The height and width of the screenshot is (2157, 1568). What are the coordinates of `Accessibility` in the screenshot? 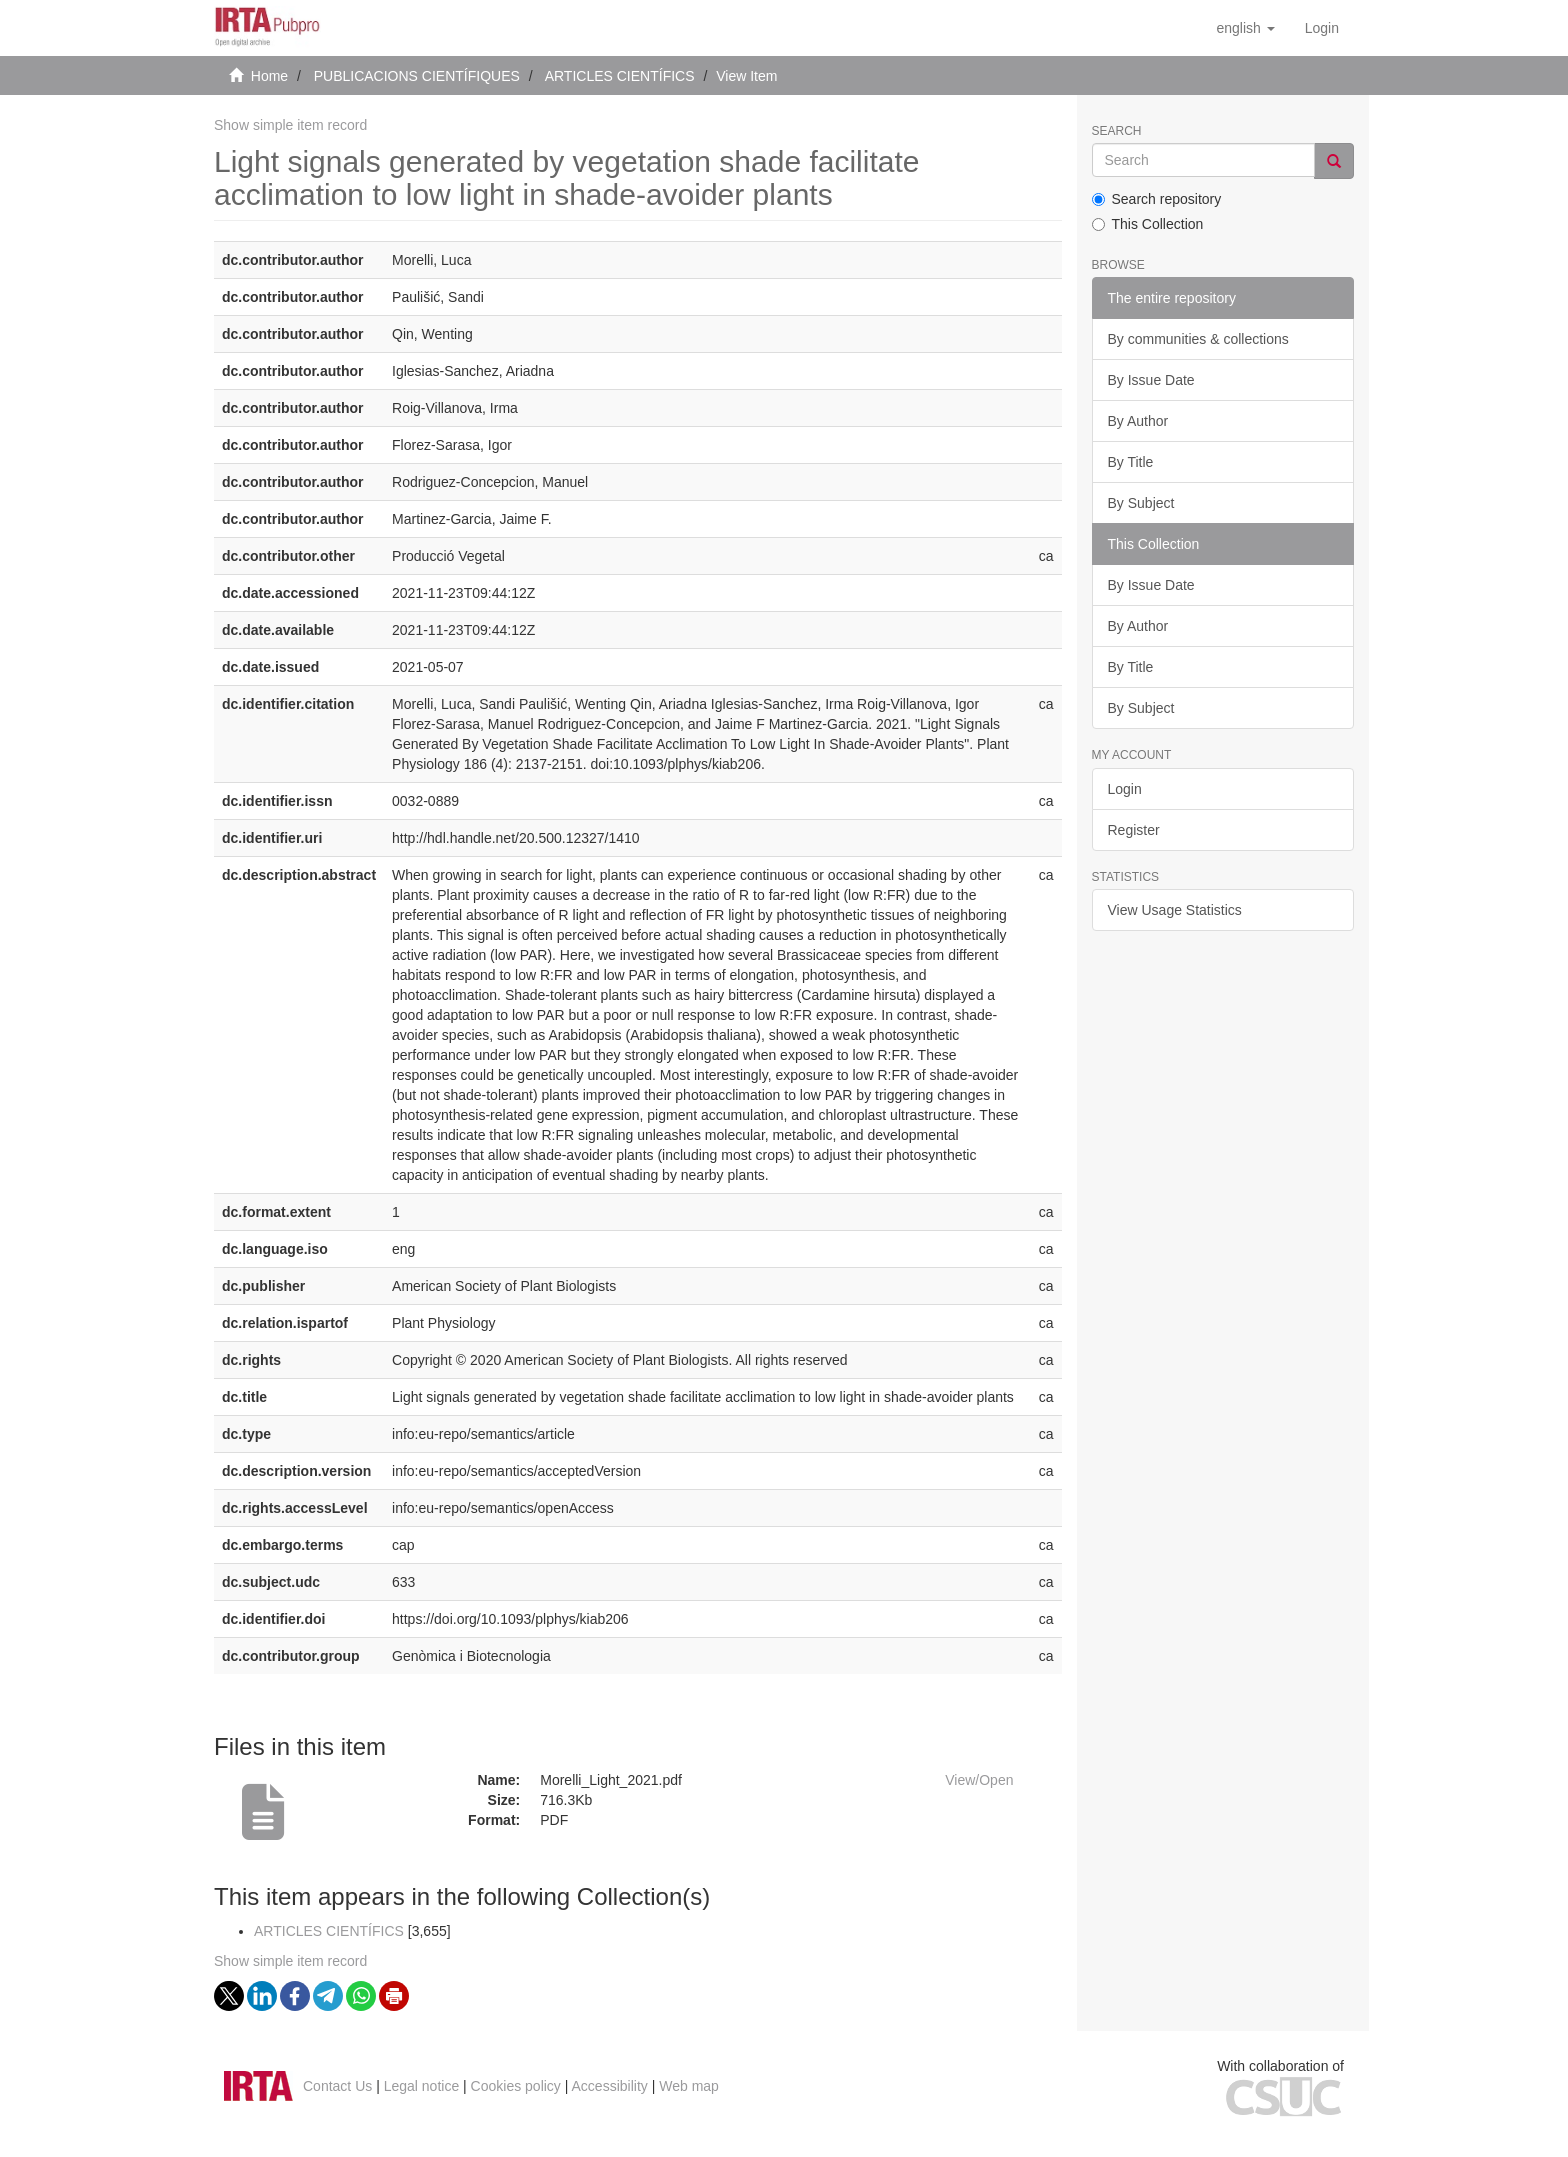 It's located at (610, 2086).